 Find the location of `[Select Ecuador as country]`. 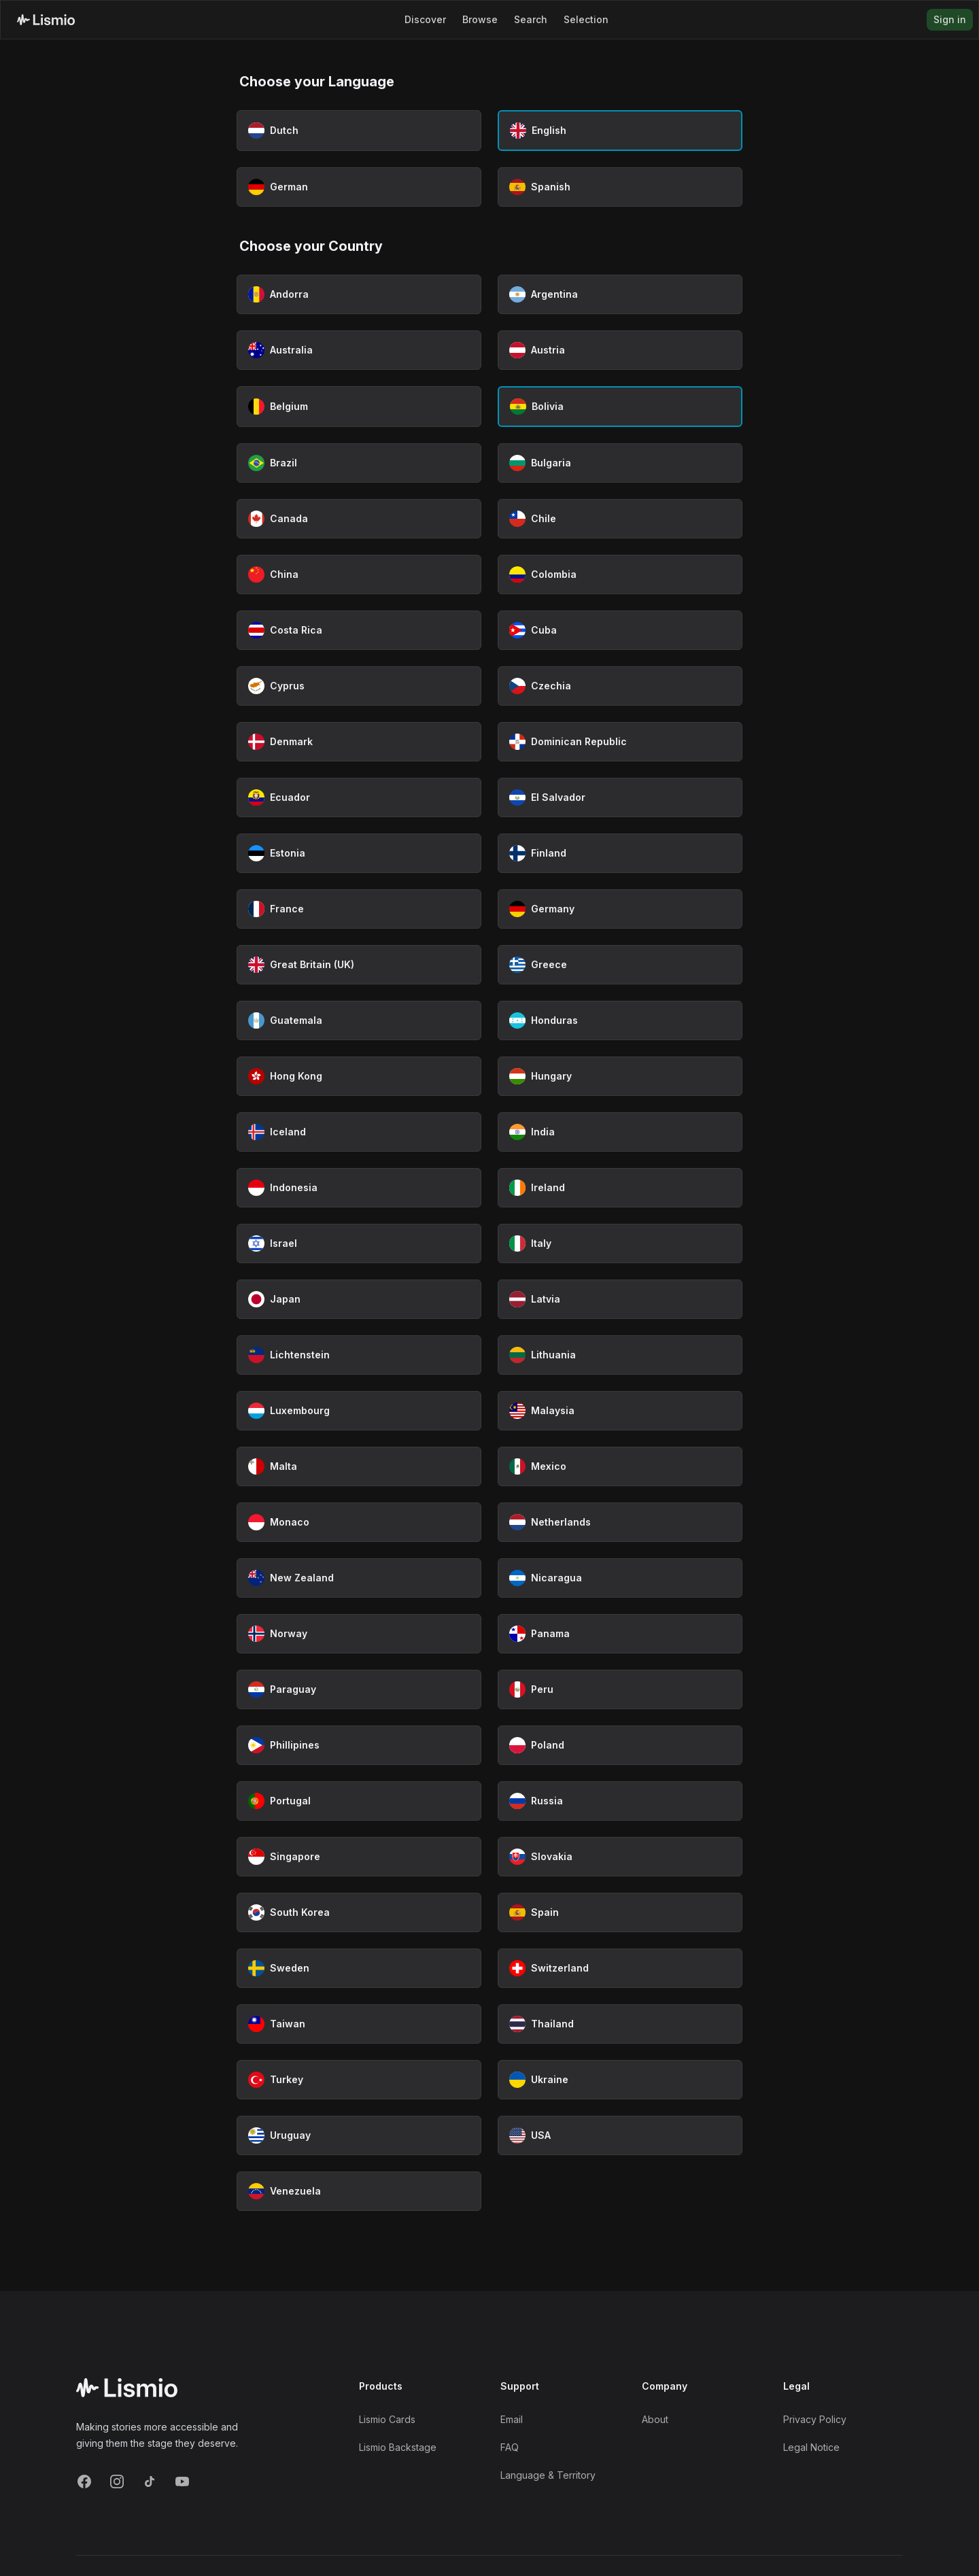

[Select Ecuador as country] is located at coordinates (359, 797).